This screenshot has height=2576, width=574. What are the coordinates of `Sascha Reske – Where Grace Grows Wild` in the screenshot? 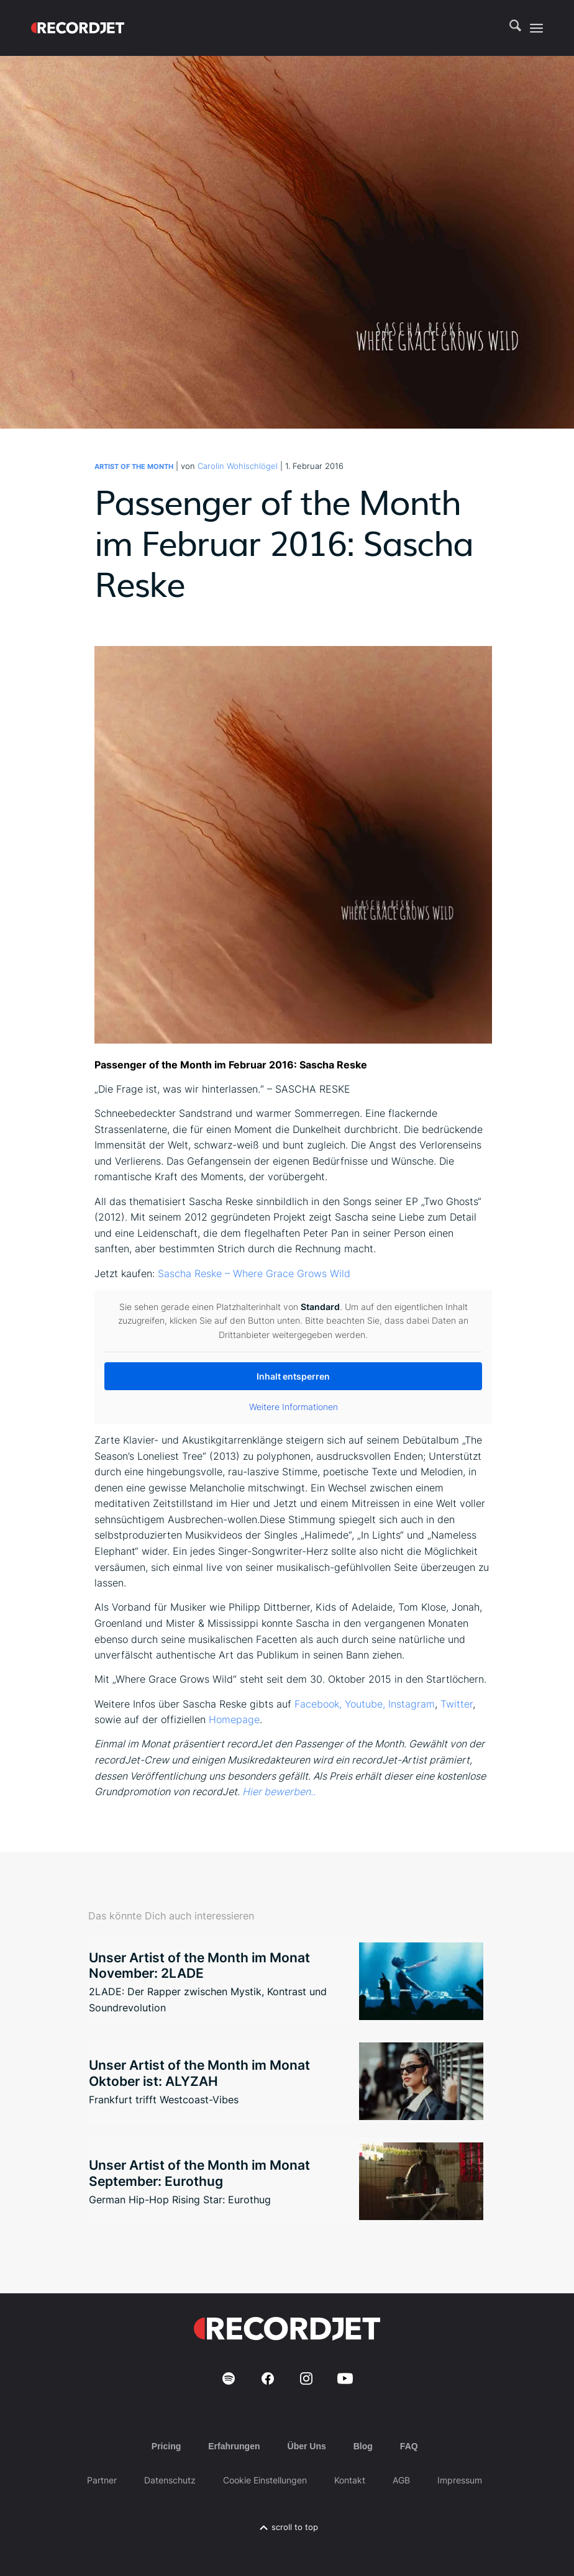 It's located at (254, 1273).